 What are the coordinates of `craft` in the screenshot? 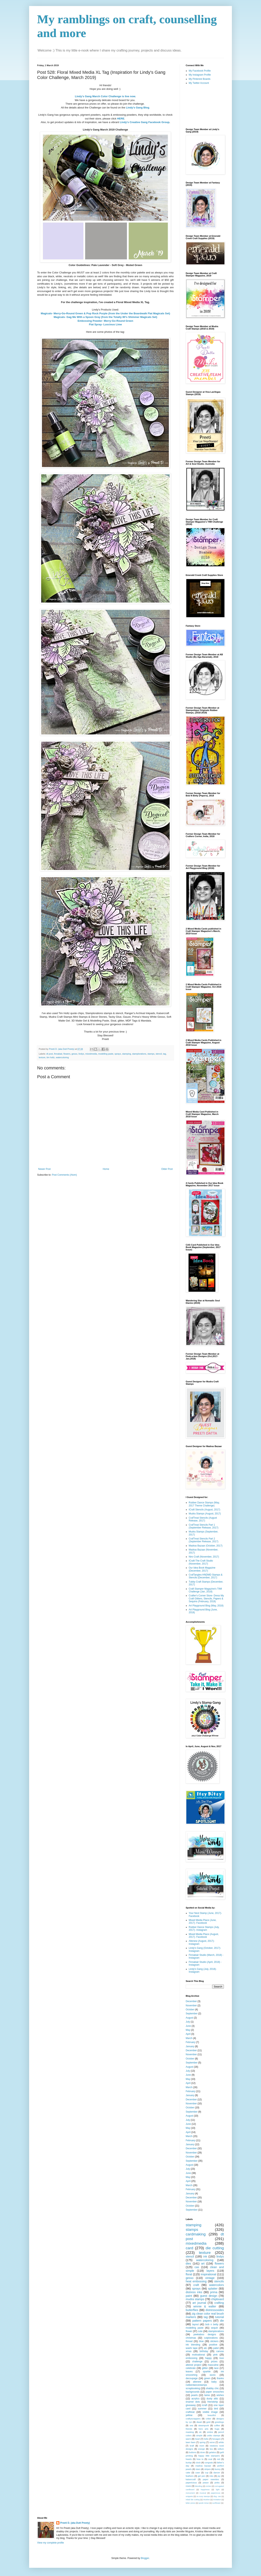 It's located at (196, 2285).